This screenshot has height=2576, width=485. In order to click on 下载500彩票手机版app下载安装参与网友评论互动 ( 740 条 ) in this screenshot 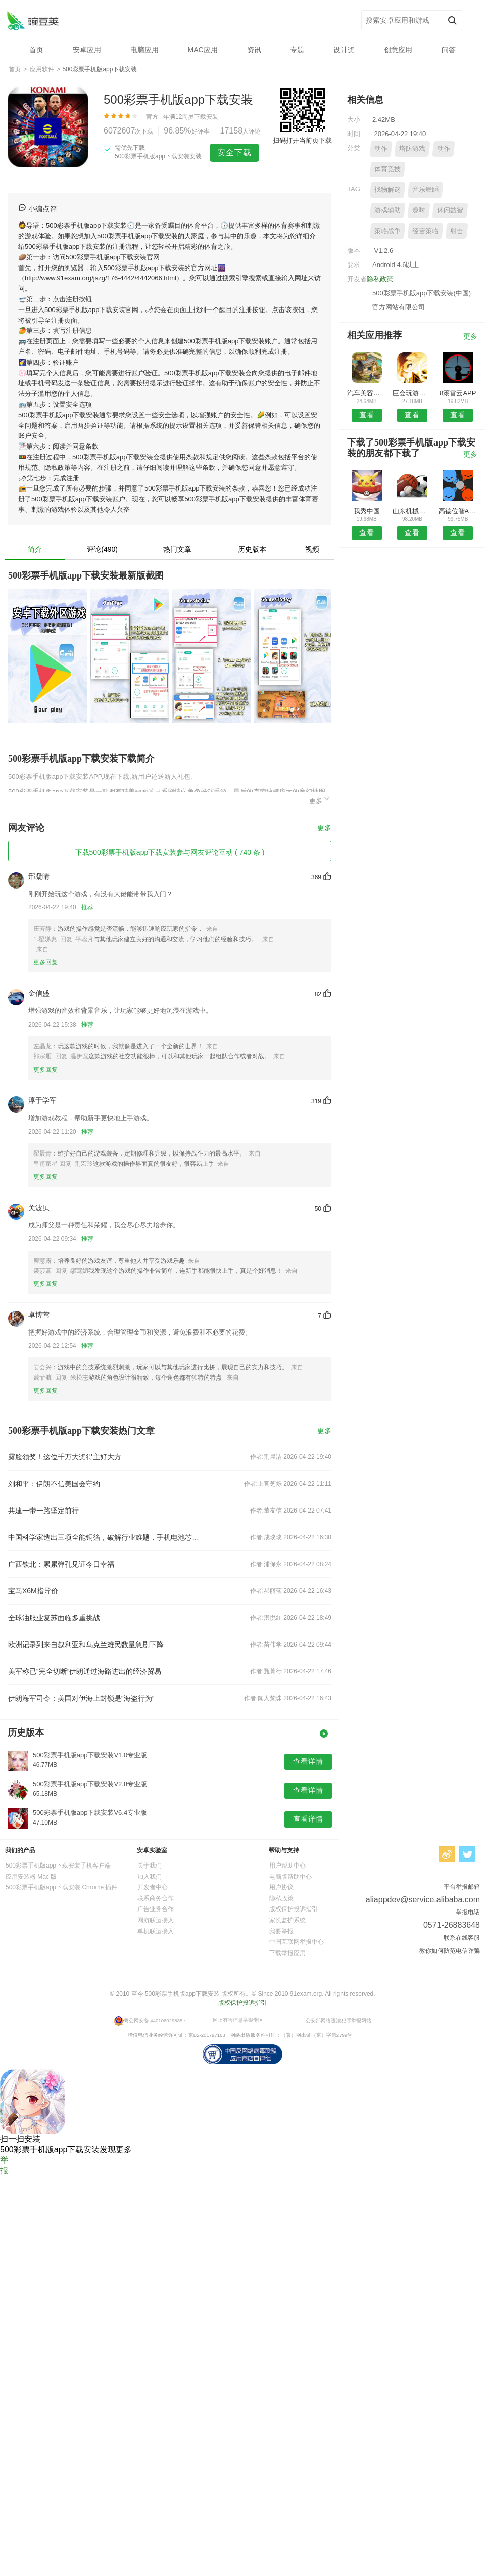, I will do `click(170, 852)`.